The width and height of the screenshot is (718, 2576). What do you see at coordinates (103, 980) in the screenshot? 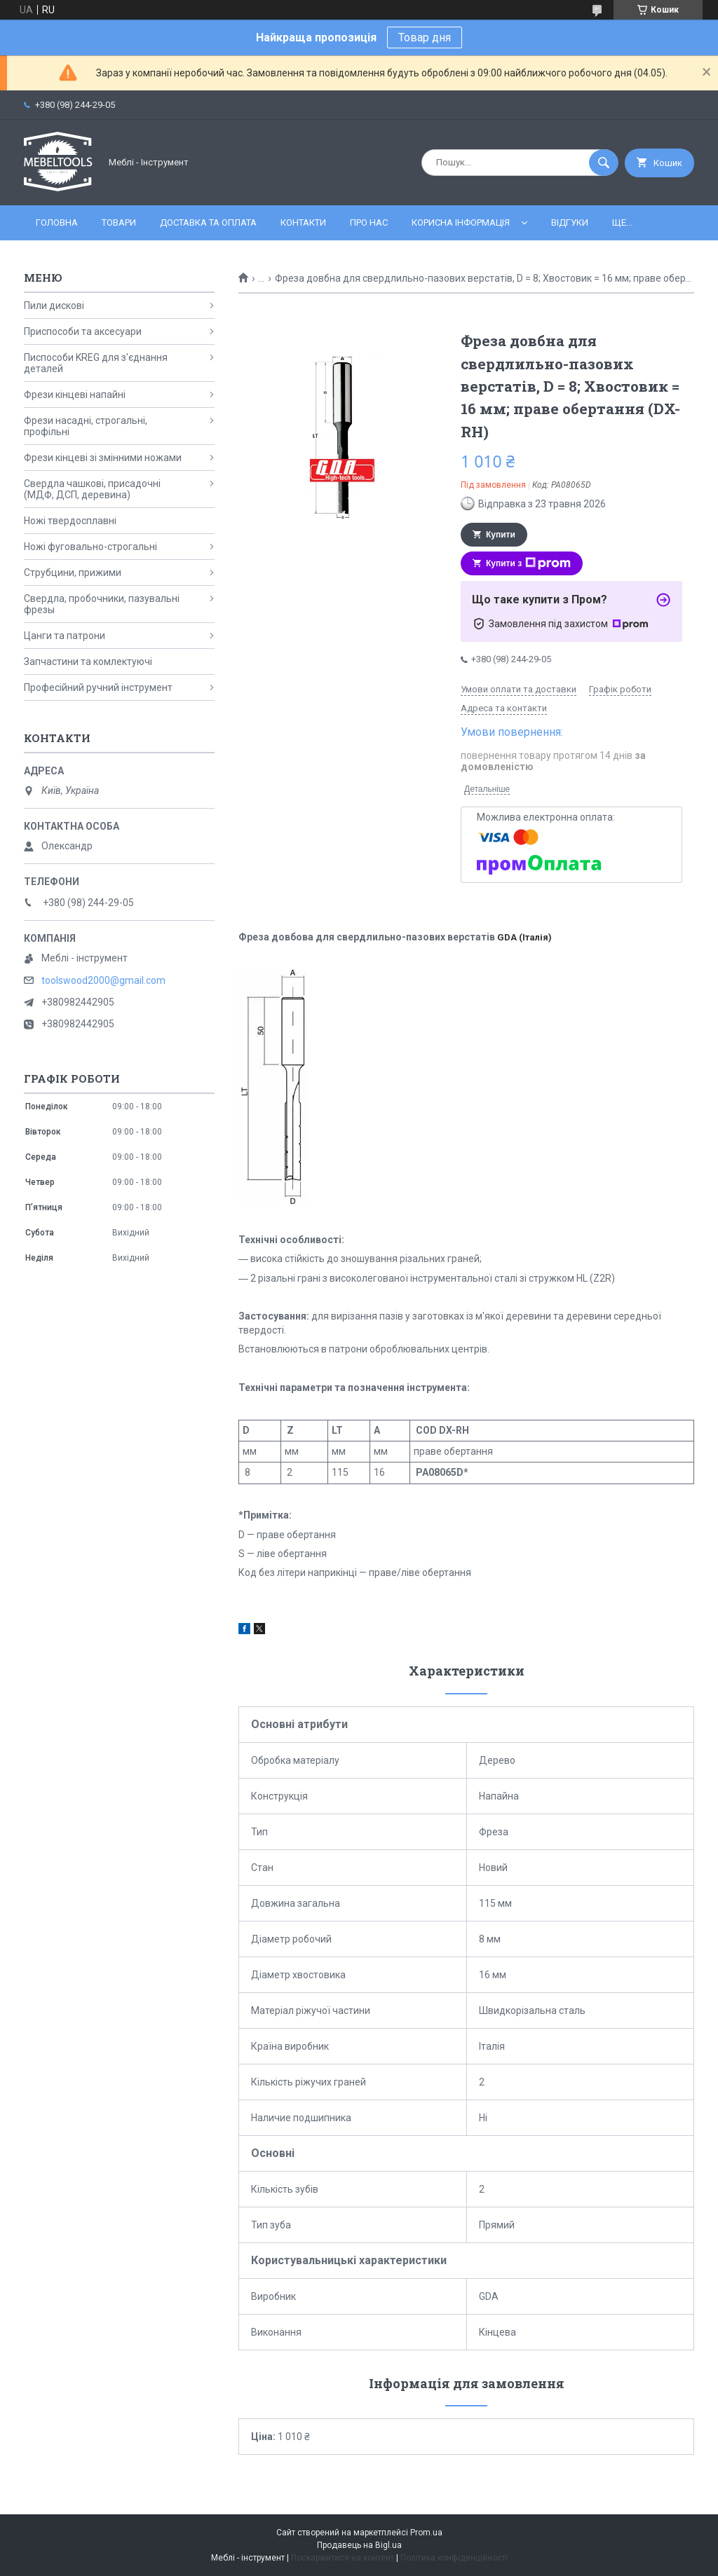
I see `toolswood2000@gmail.com` at bounding box center [103, 980].